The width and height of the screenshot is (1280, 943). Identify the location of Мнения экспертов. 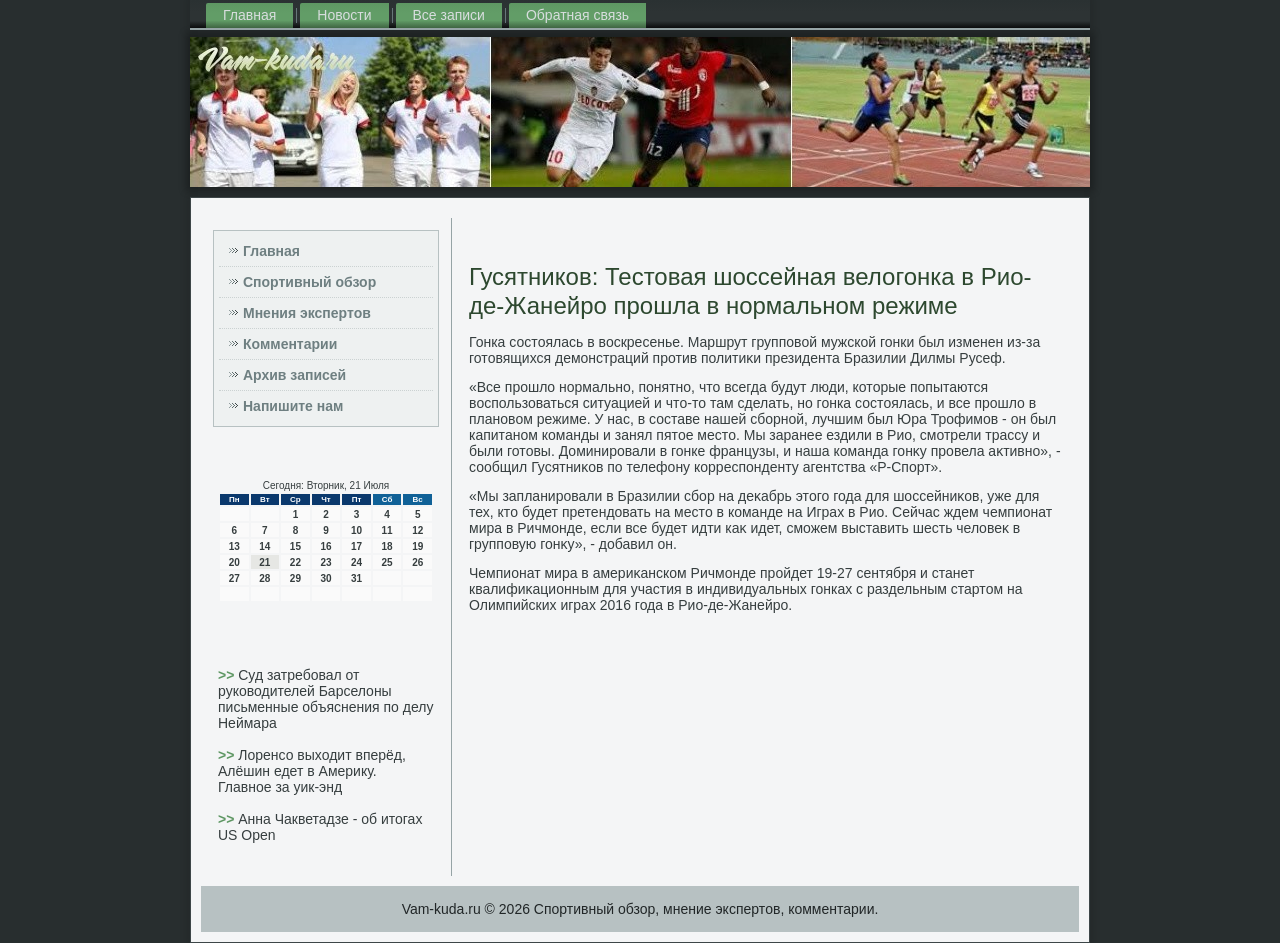
(307, 313).